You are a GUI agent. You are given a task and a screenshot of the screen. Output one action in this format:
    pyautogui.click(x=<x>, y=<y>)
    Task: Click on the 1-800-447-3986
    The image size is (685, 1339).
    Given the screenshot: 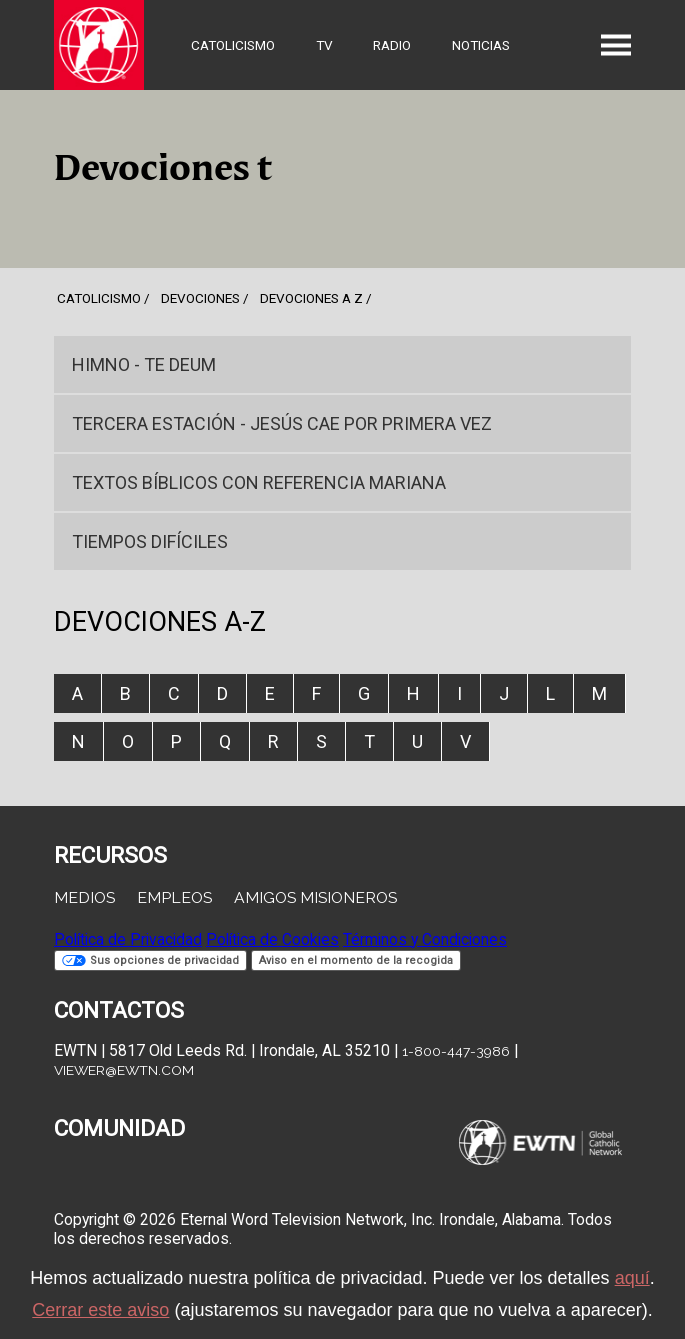 What is the action you would take?
    pyautogui.click(x=456, y=1051)
    